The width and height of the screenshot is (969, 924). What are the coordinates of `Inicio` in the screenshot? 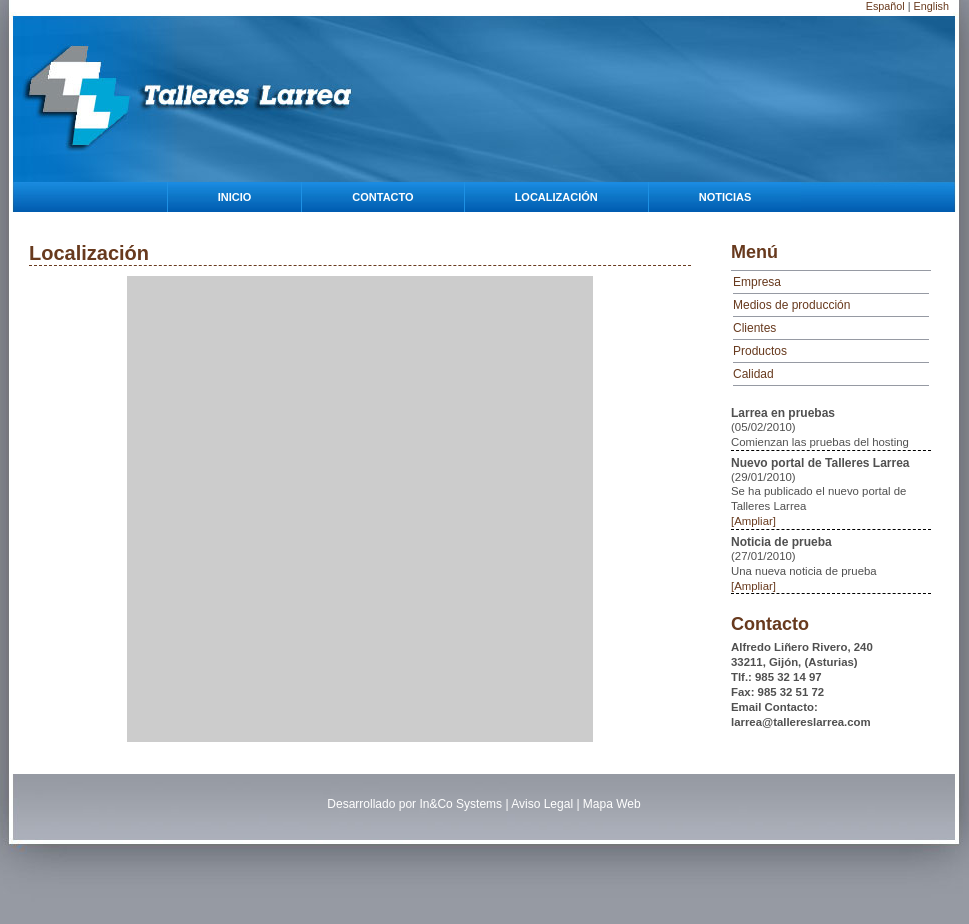 It's located at (235, 197).